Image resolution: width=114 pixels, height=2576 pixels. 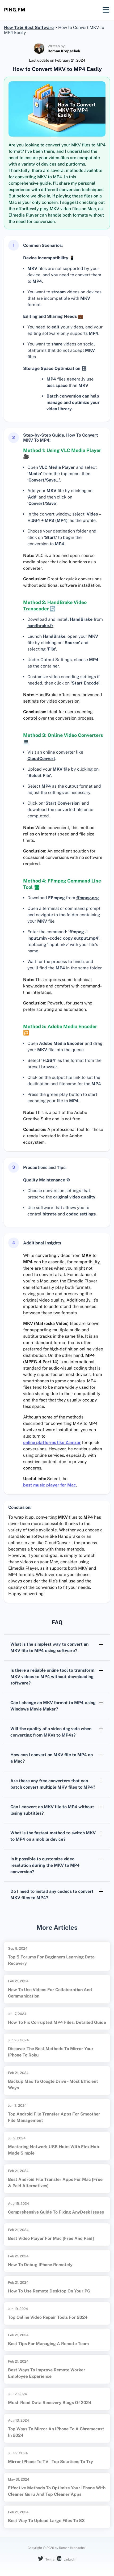 What do you see at coordinates (56, 2212) in the screenshot?
I see `Comprehensive Guide to Fixing AnyDesk Issues` at bounding box center [56, 2212].